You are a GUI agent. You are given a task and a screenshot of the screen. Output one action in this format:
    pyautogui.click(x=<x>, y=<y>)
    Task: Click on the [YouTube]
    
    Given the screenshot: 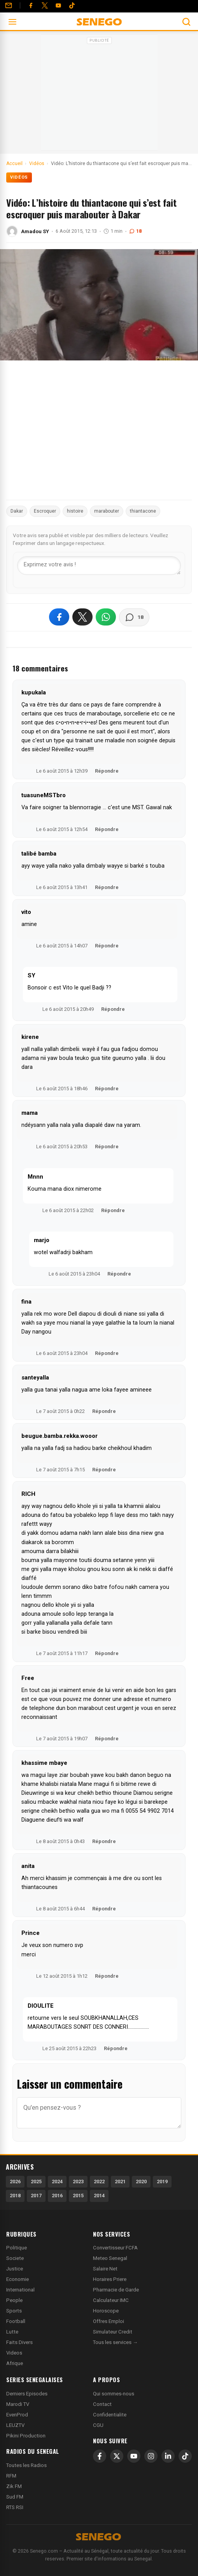 What is the action you would take?
    pyautogui.click(x=58, y=5)
    